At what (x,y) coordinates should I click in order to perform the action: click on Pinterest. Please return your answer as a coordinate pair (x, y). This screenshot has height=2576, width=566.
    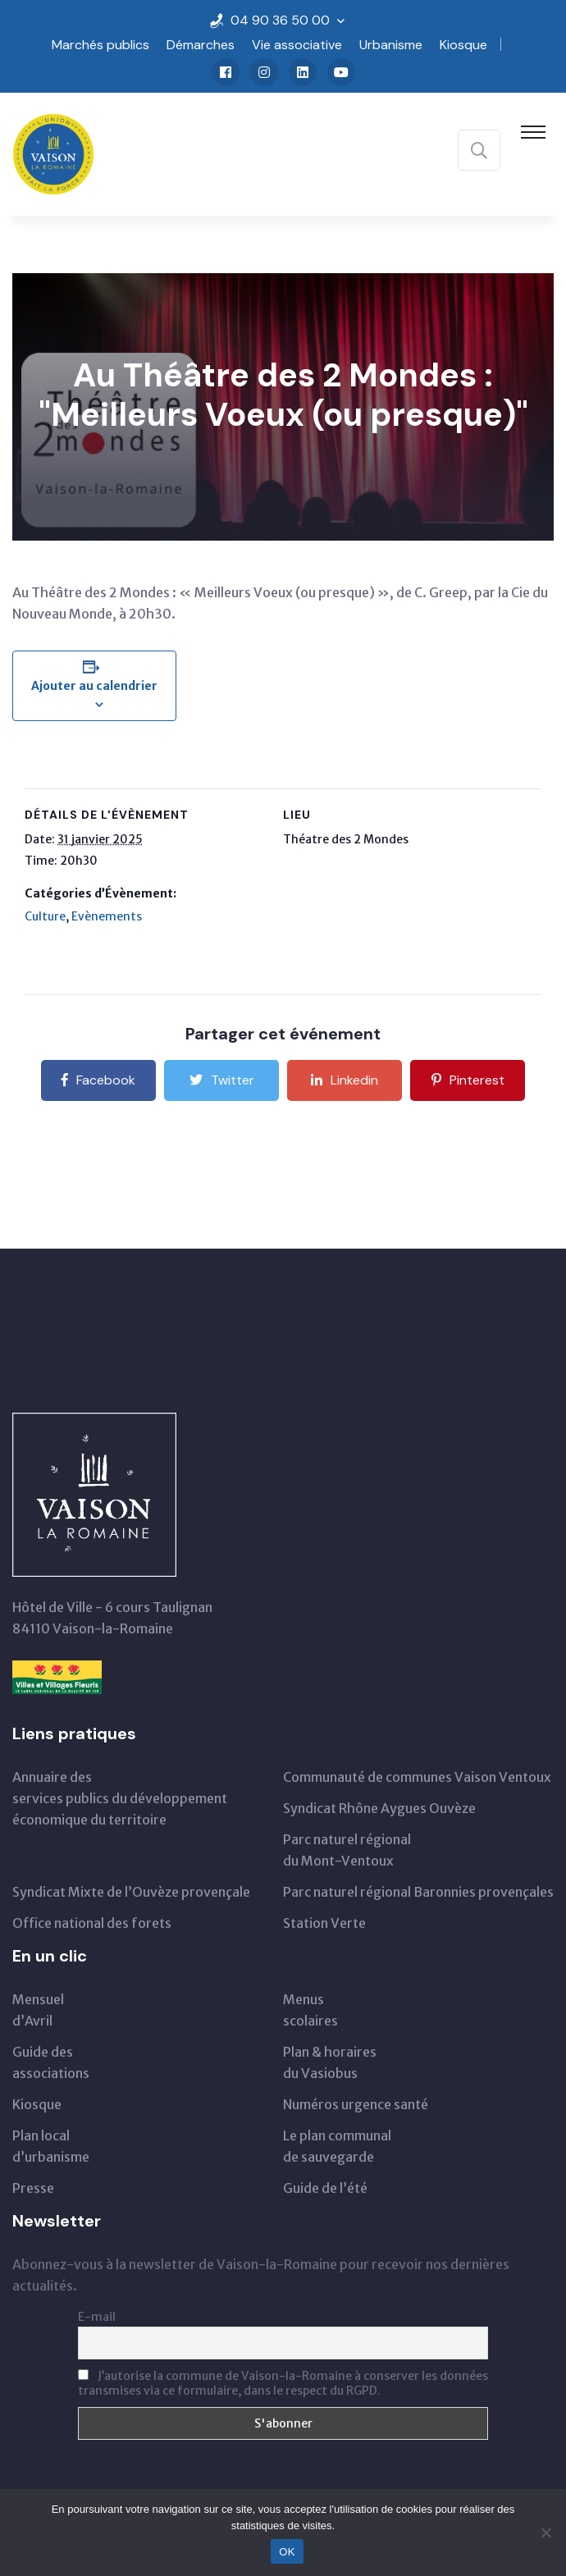
    Looking at the image, I should click on (467, 1080).